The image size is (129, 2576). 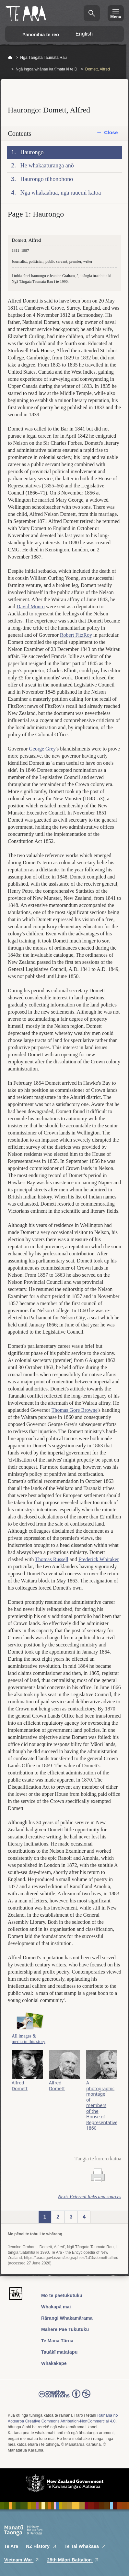 I want to click on He whakaaturanga anō, so click(x=47, y=165).